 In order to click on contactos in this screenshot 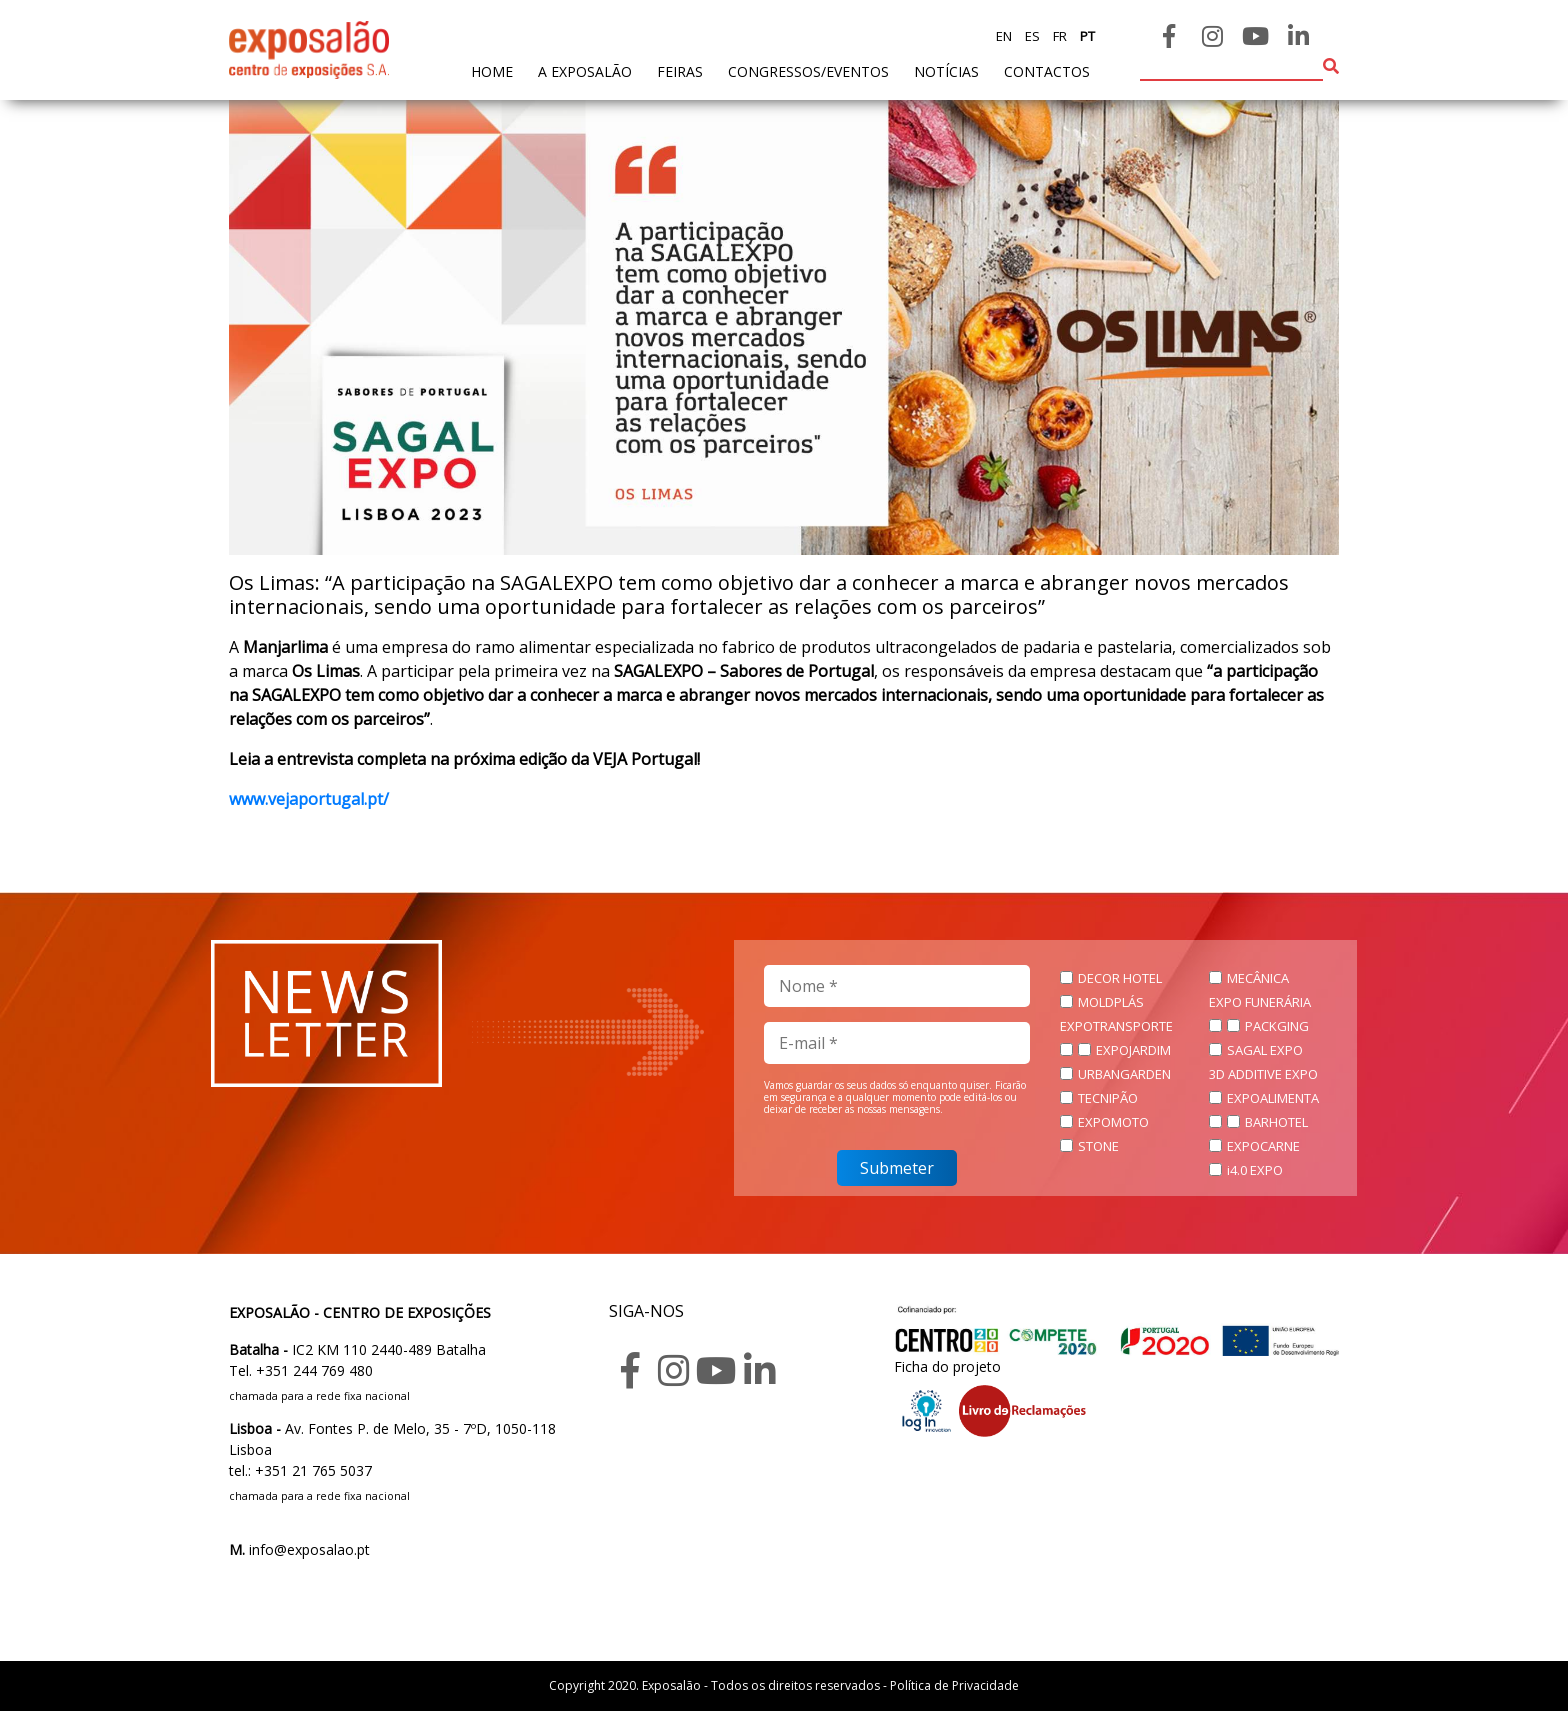, I will do `click(1047, 71)`.